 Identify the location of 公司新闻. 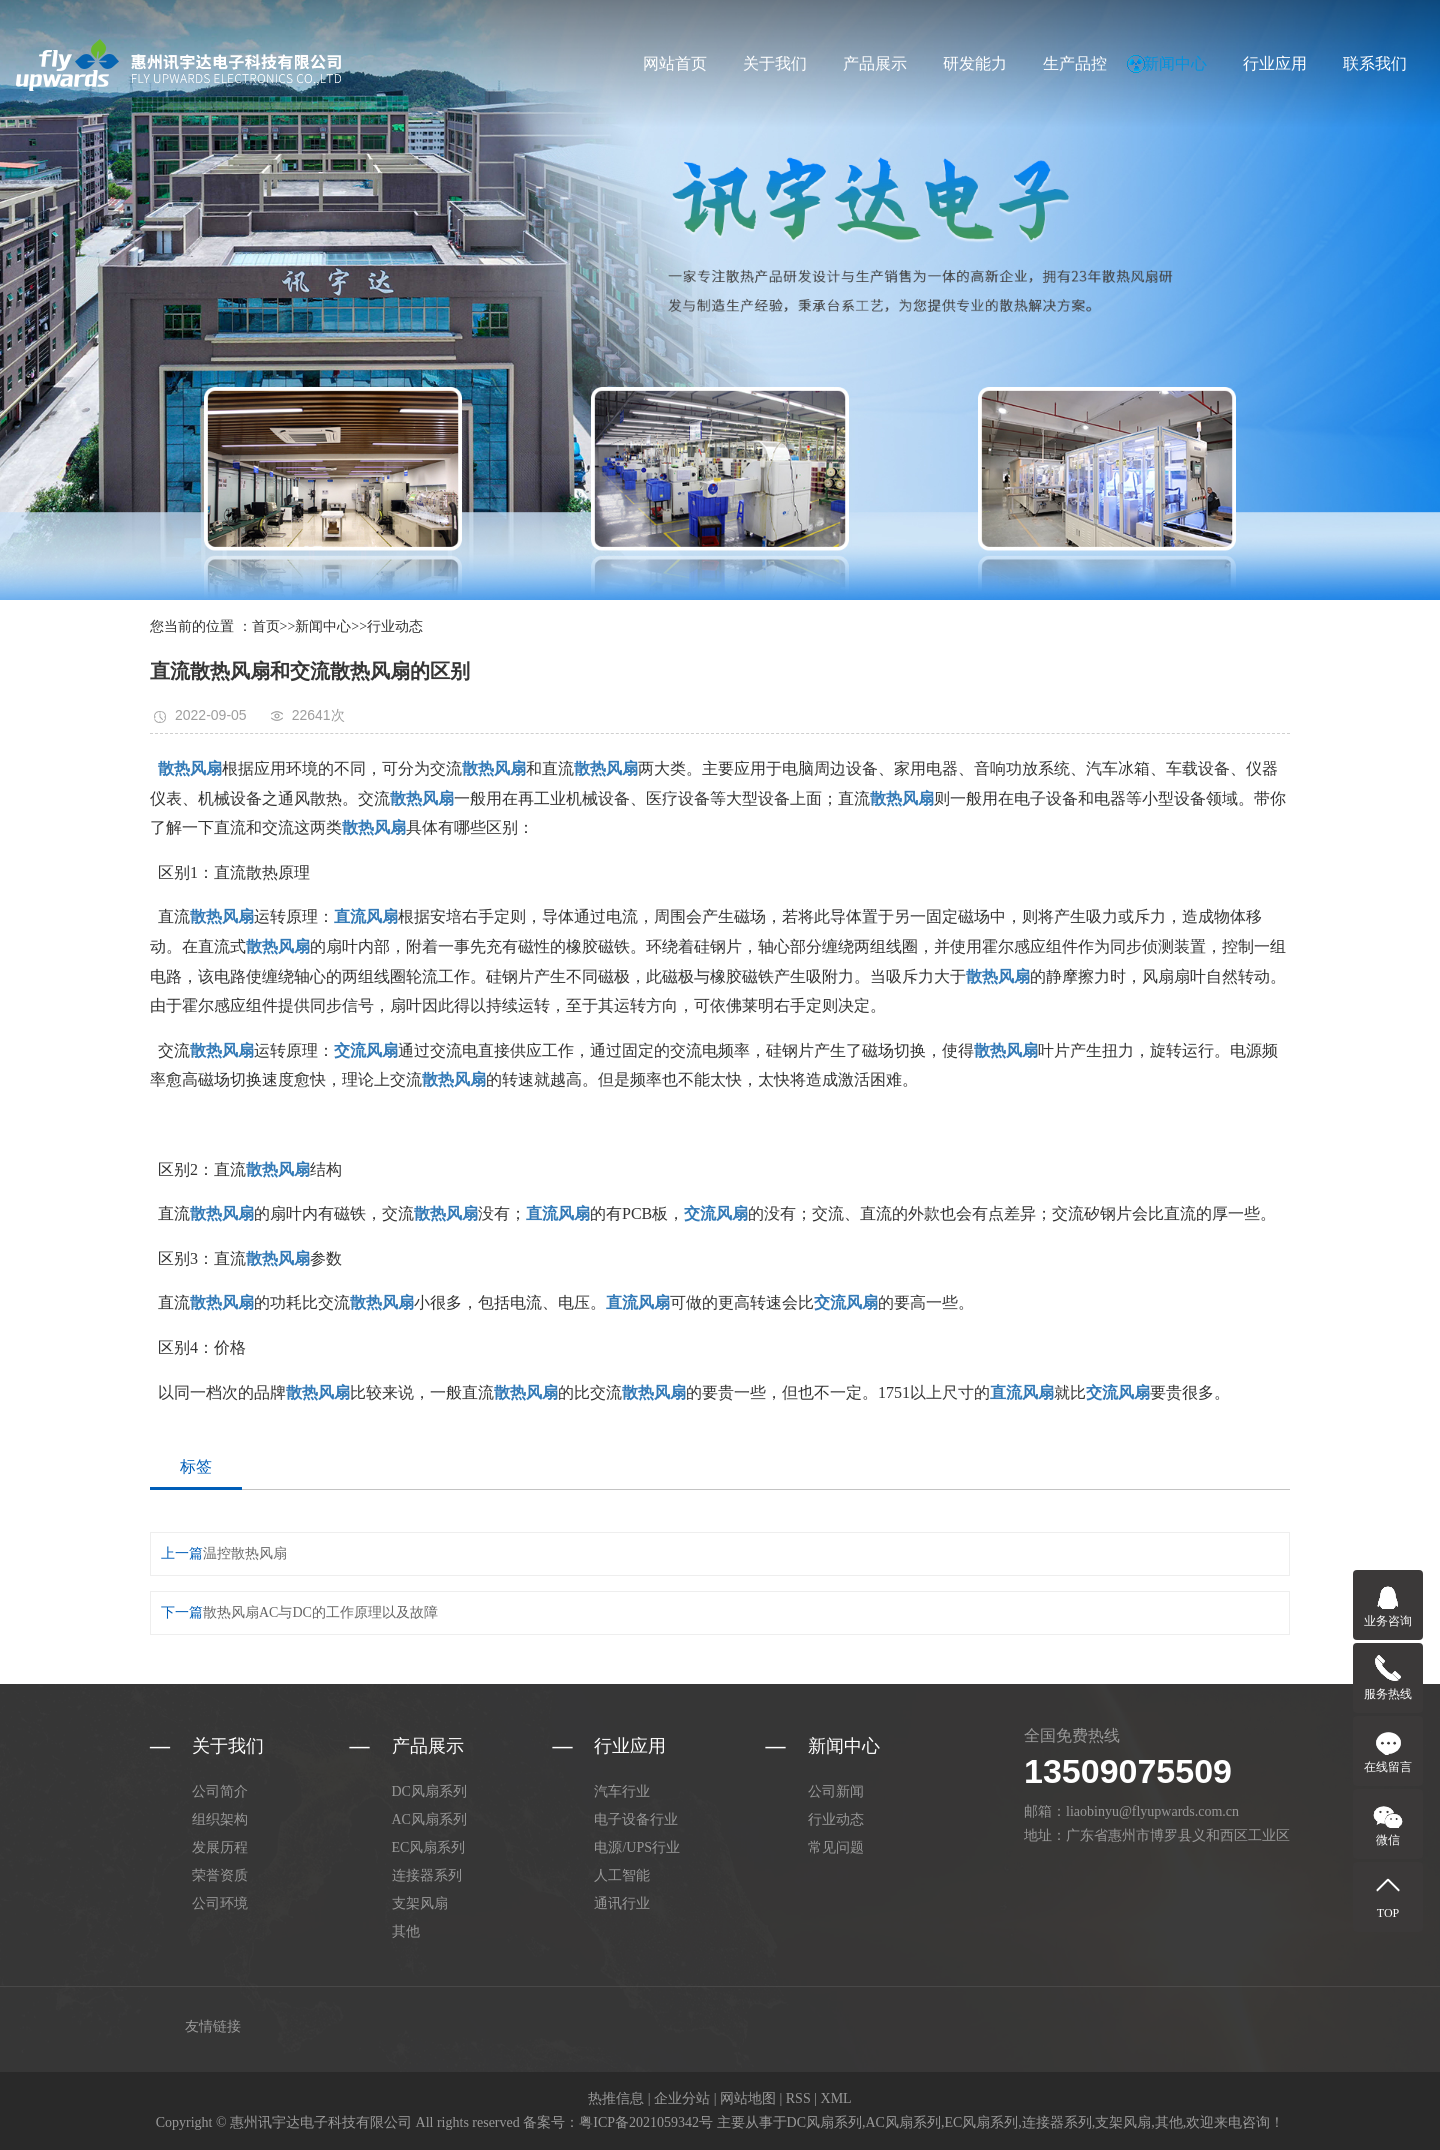
(836, 1791).